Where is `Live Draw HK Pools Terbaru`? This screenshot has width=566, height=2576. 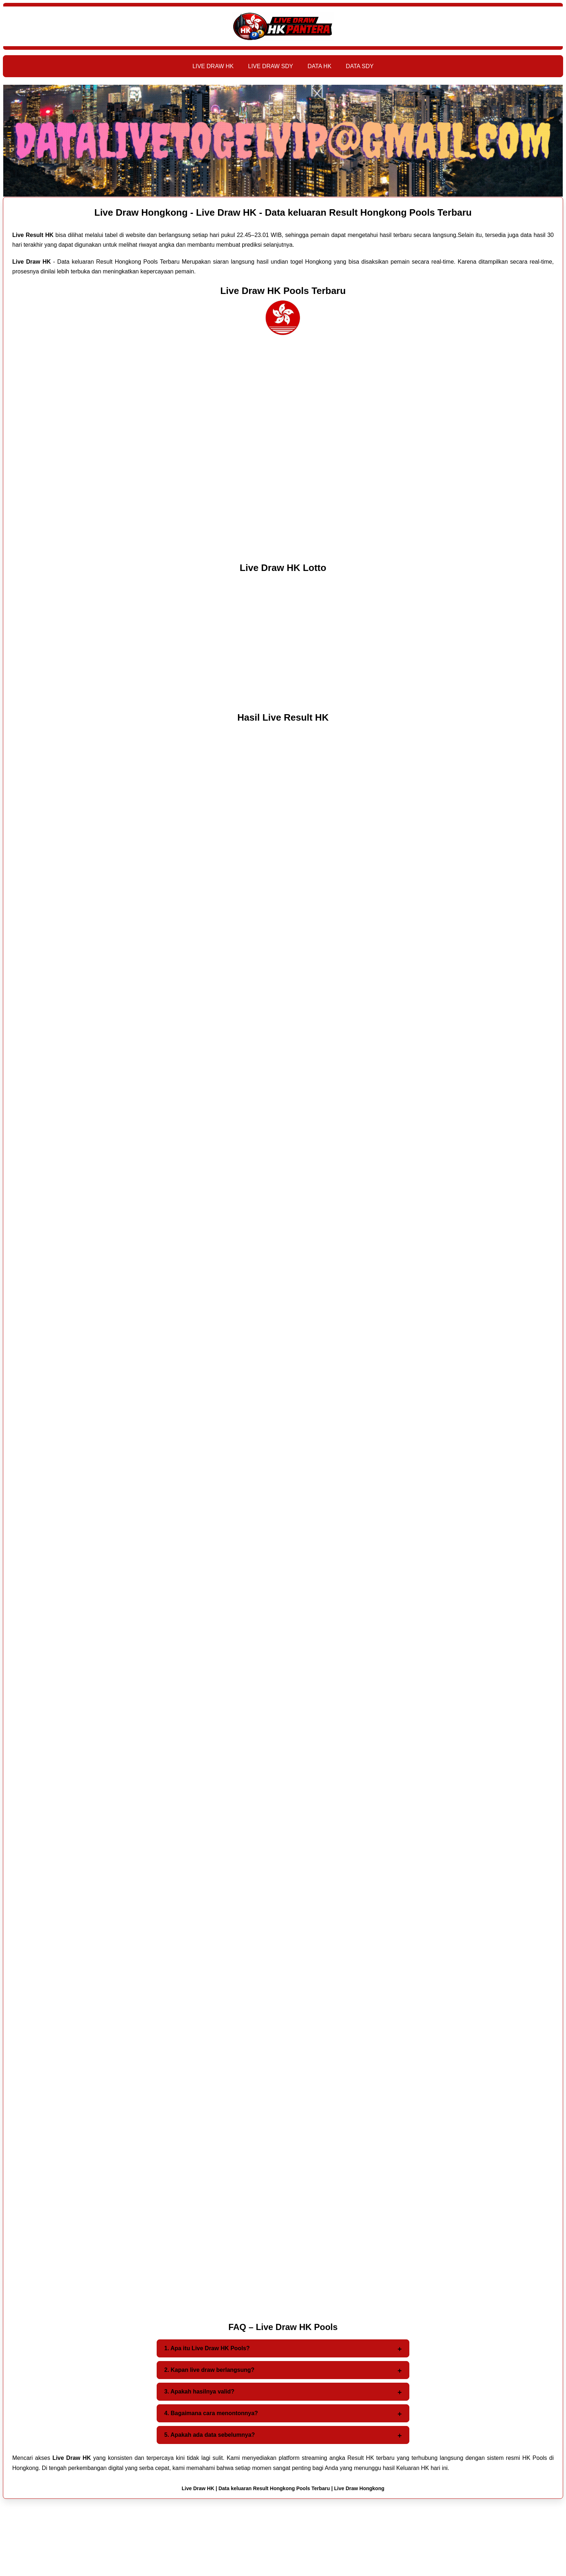 Live Draw HK Pools Terbaru is located at coordinates (283, 290).